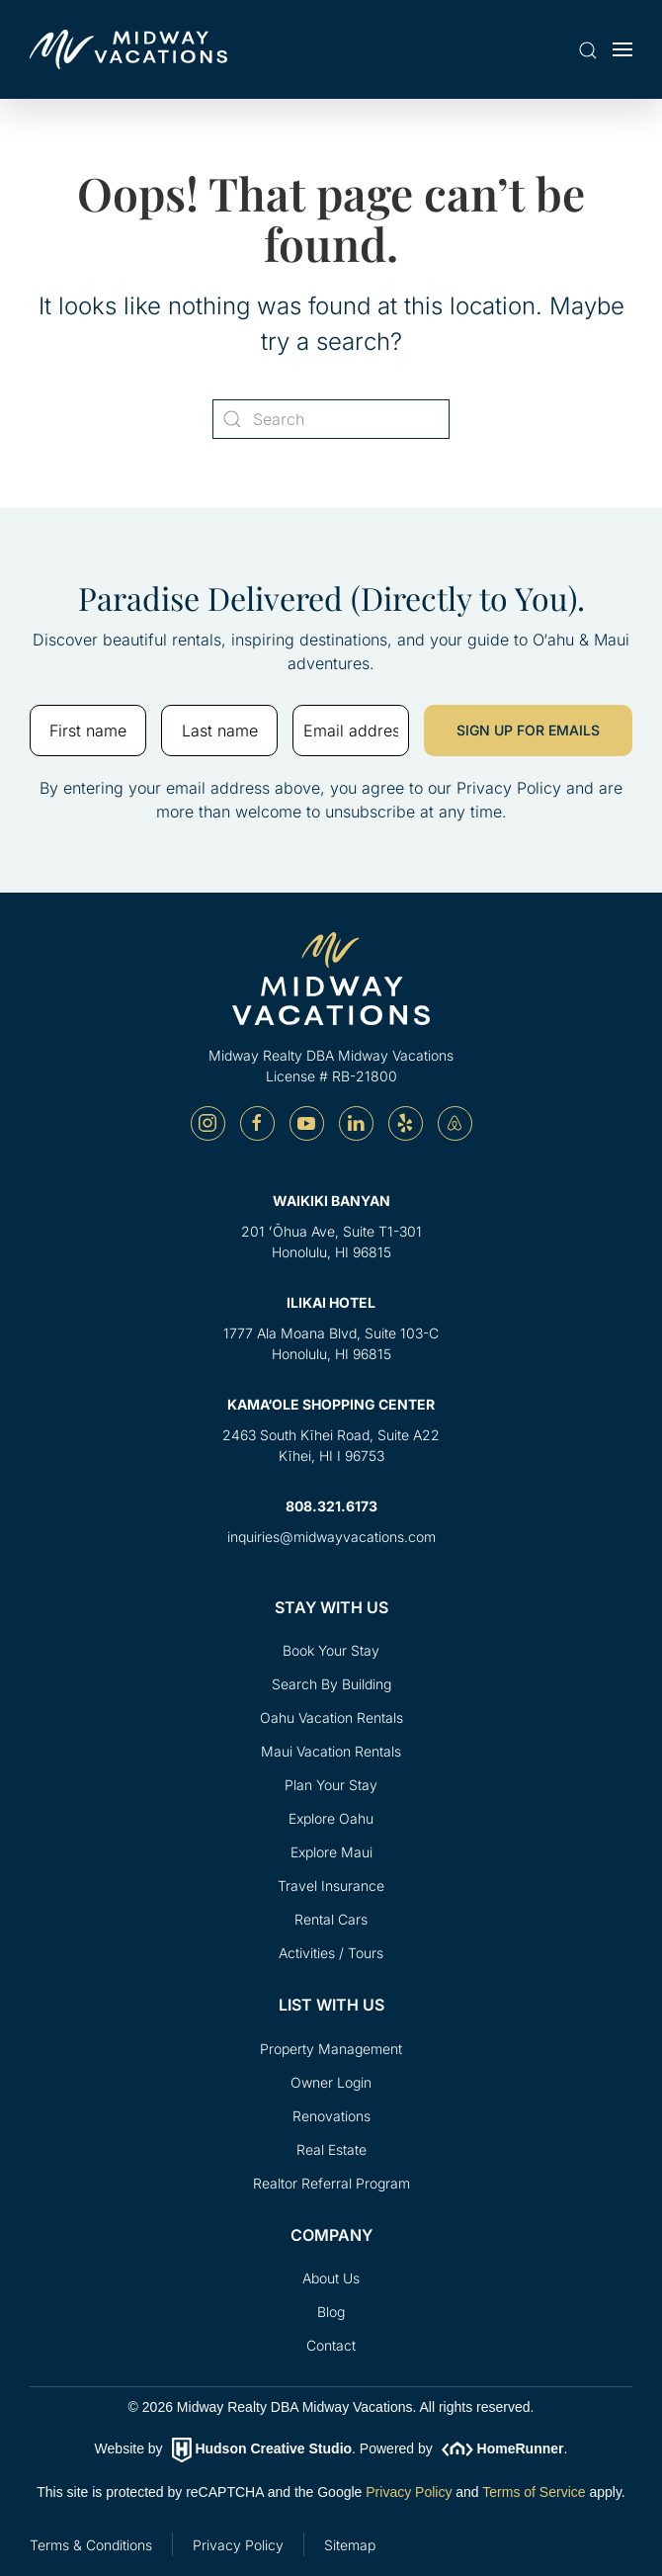 This screenshot has height=2576, width=662. Describe the element at coordinates (331, 1852) in the screenshot. I see `Explore Maui` at that location.